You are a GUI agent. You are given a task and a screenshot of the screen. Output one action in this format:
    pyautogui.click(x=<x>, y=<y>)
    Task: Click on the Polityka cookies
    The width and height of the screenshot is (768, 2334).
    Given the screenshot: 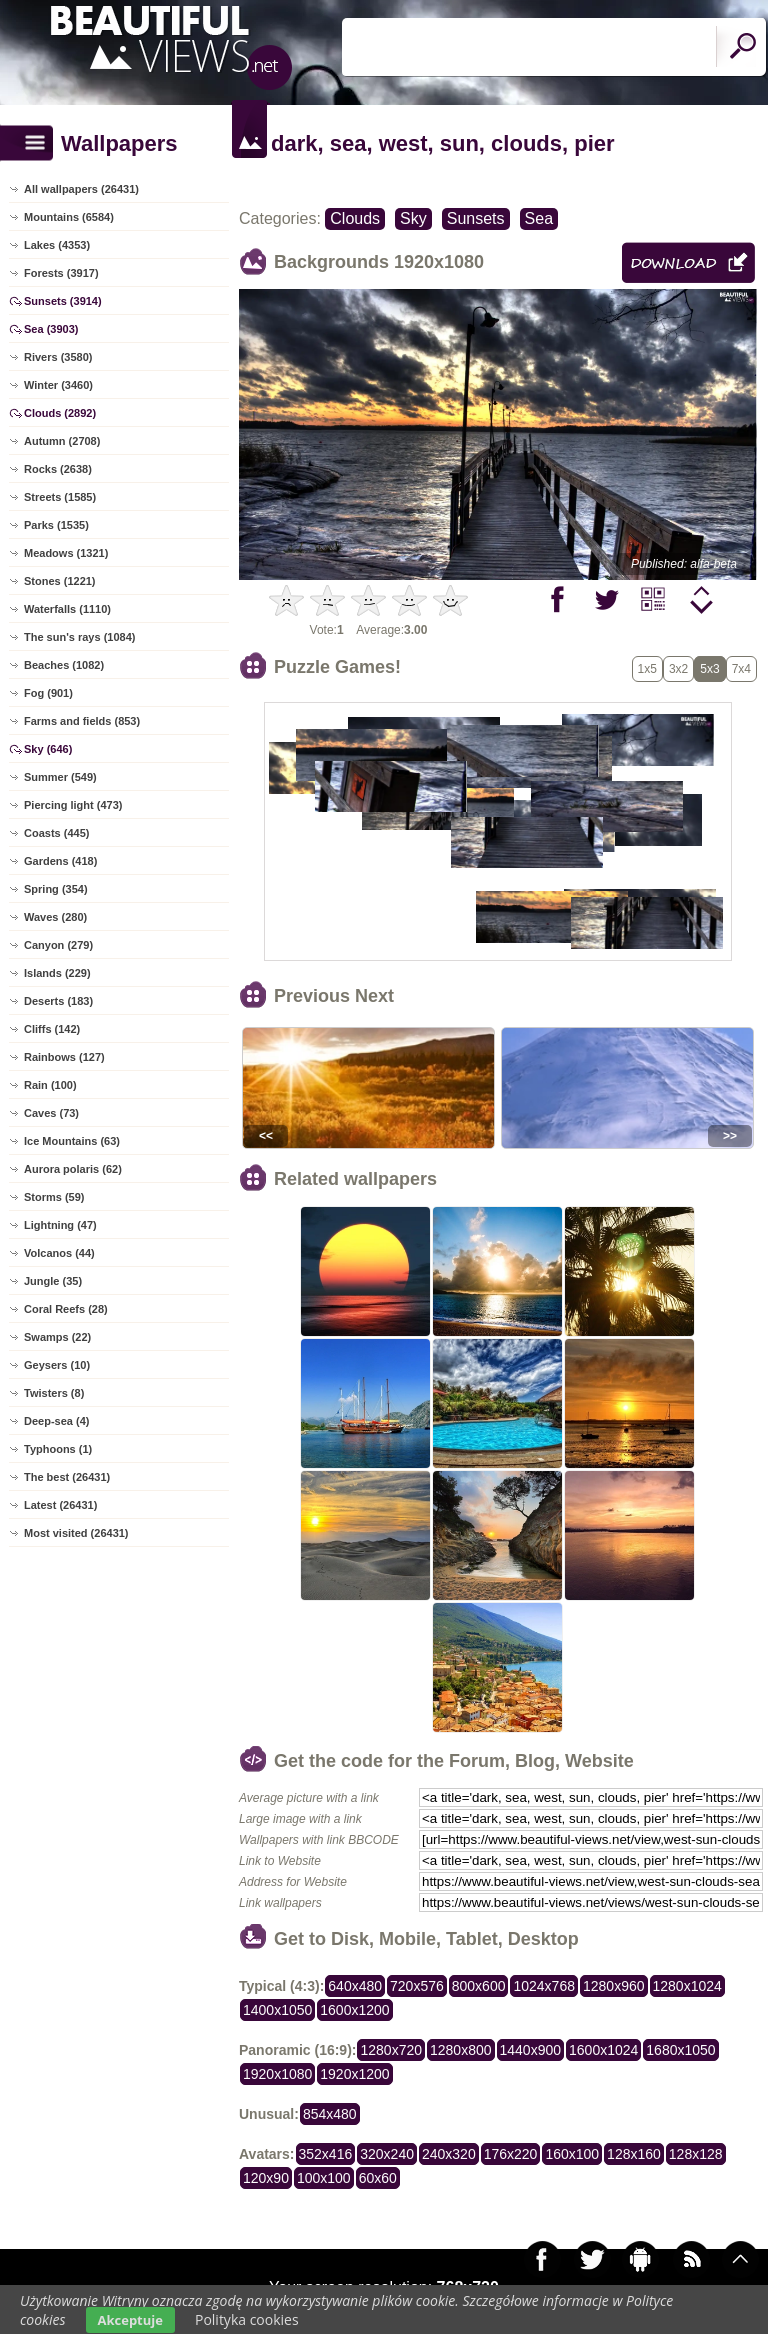 What is the action you would take?
    pyautogui.click(x=247, y=2319)
    